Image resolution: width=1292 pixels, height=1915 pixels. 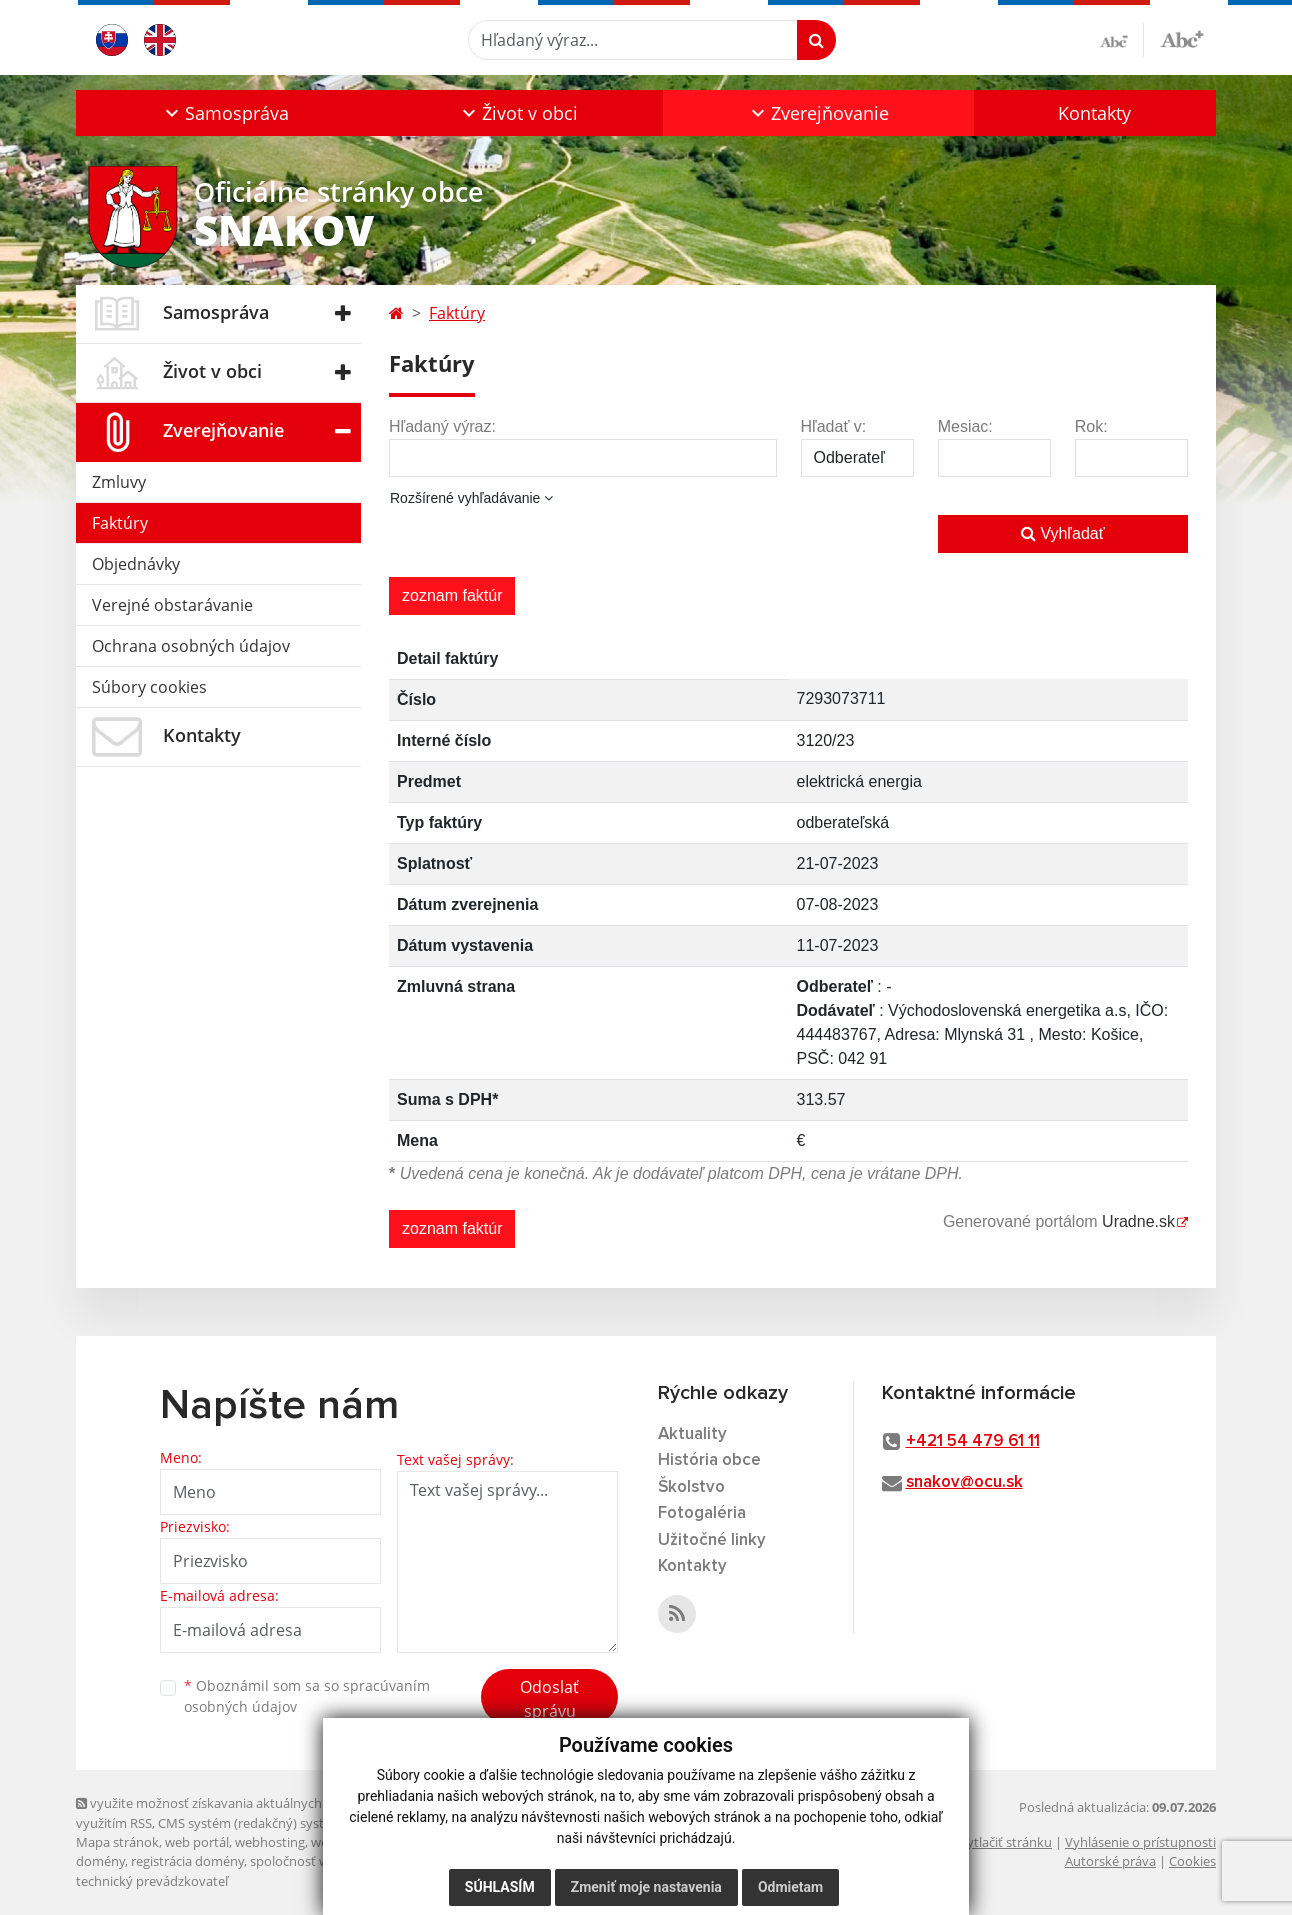 What do you see at coordinates (452, 595) in the screenshot?
I see `zoznam faktúr` at bounding box center [452, 595].